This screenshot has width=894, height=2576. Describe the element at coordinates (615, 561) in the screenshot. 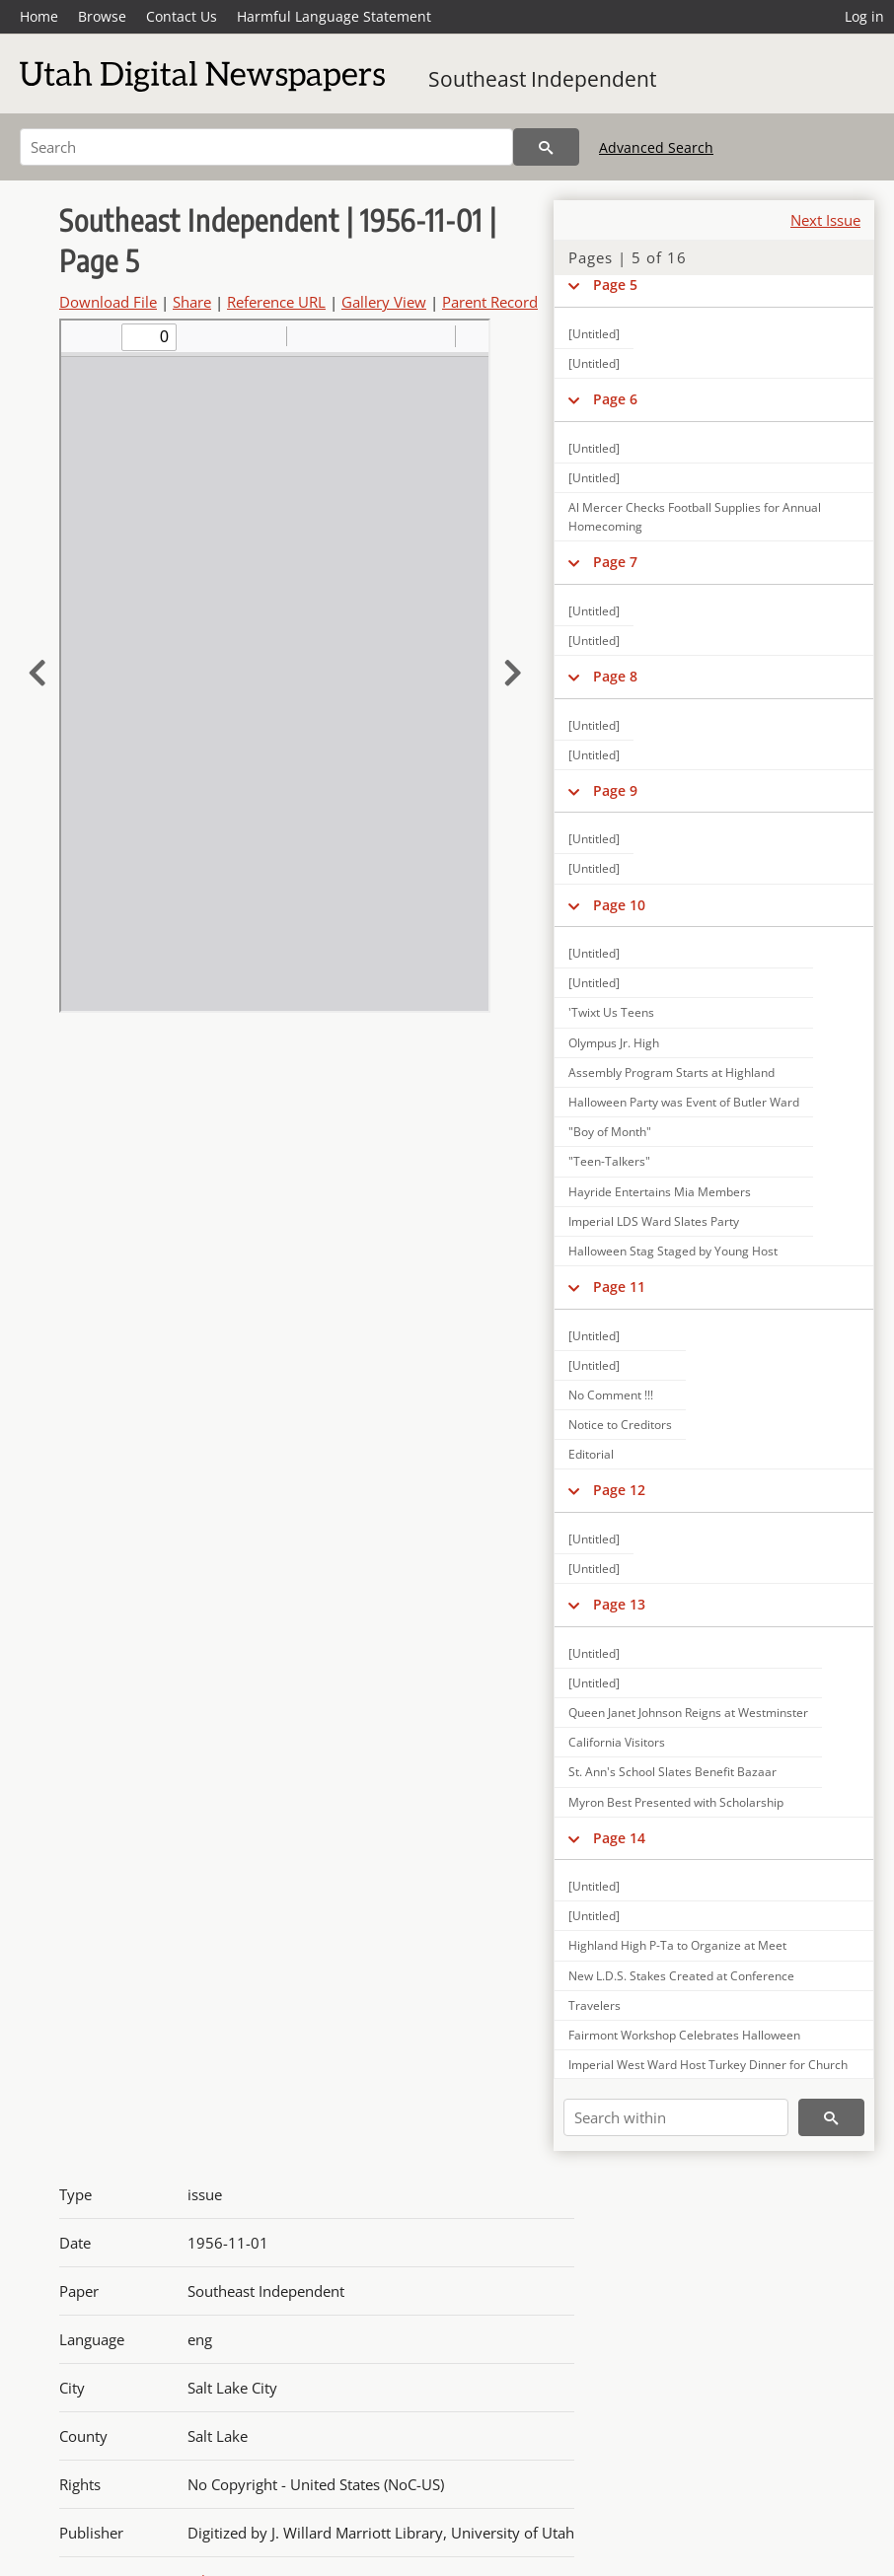

I see `Page 7` at that location.